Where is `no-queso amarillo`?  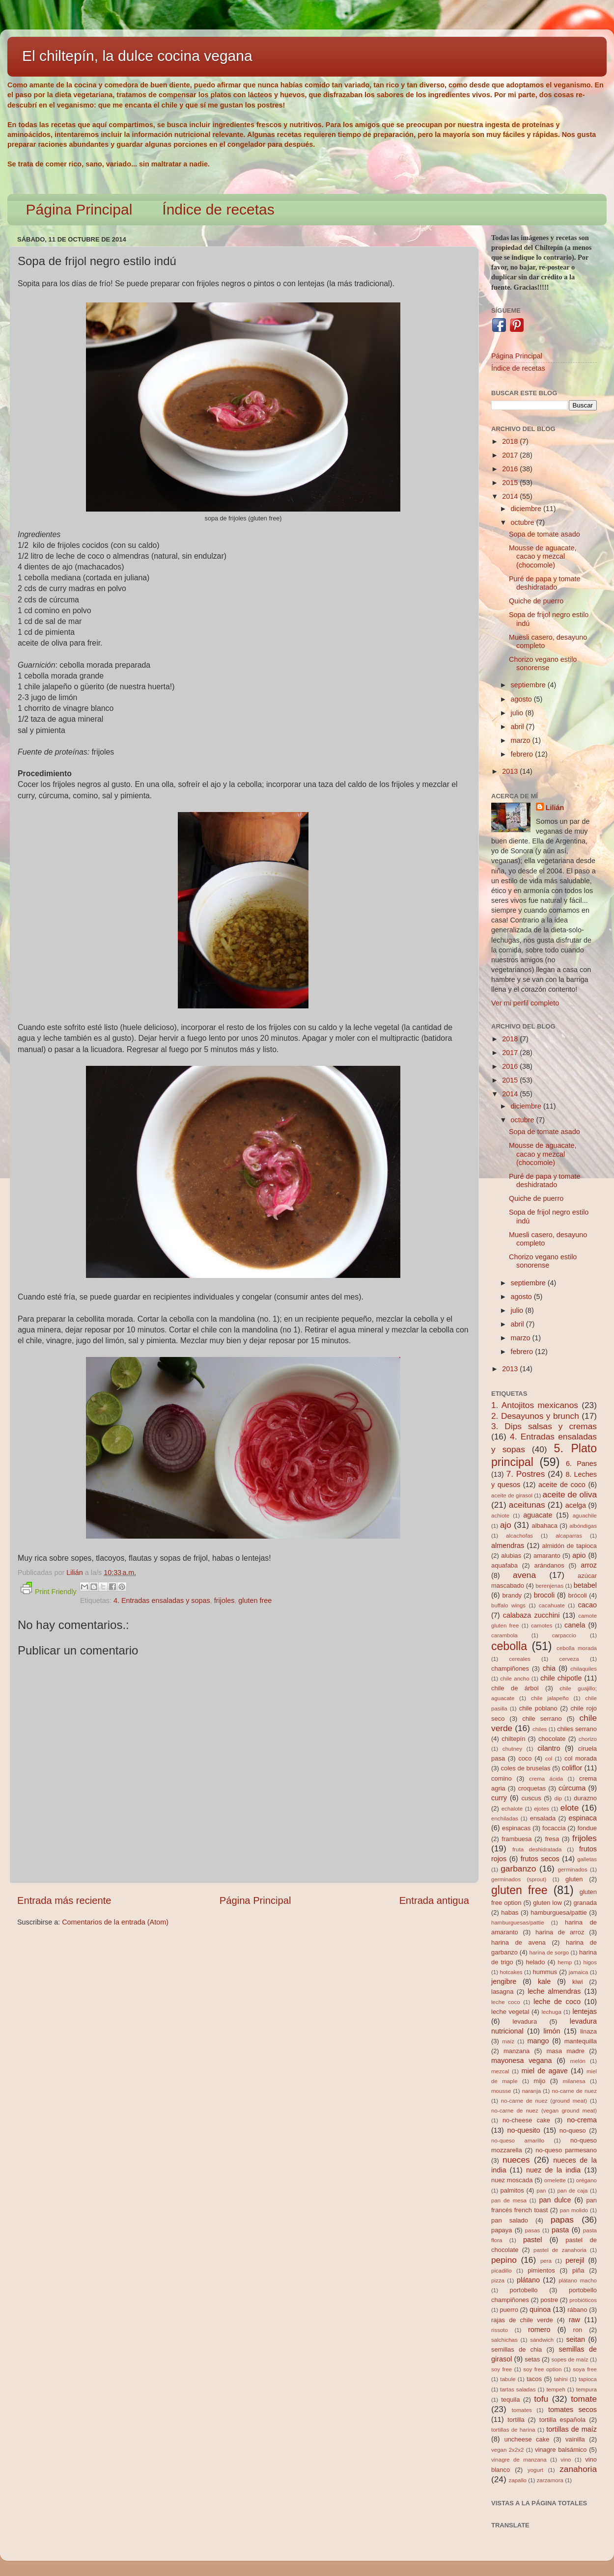 no-queso amarillo is located at coordinates (517, 2140).